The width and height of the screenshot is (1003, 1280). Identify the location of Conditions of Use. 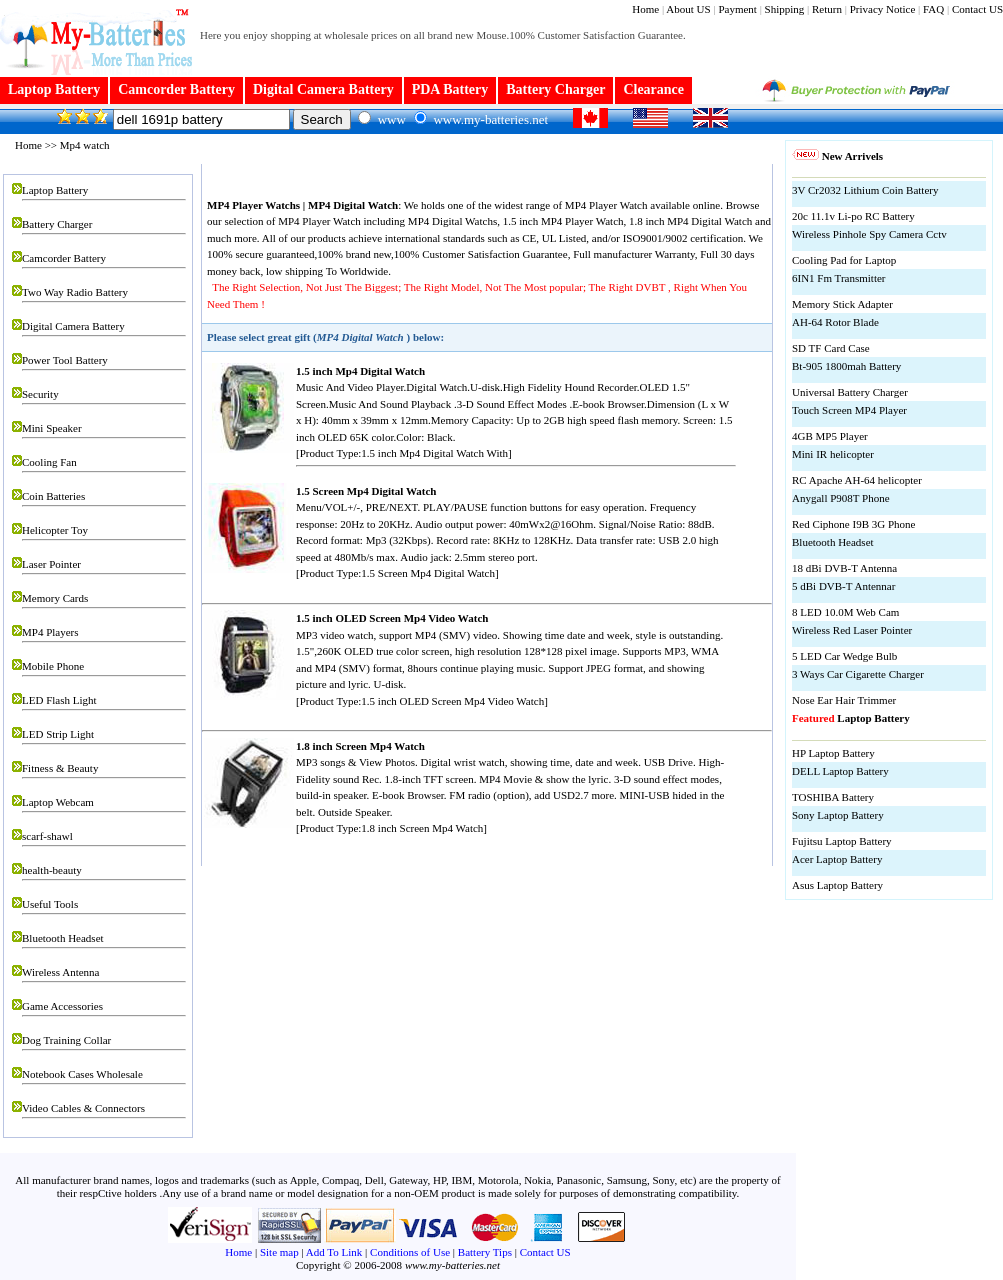
(410, 1252).